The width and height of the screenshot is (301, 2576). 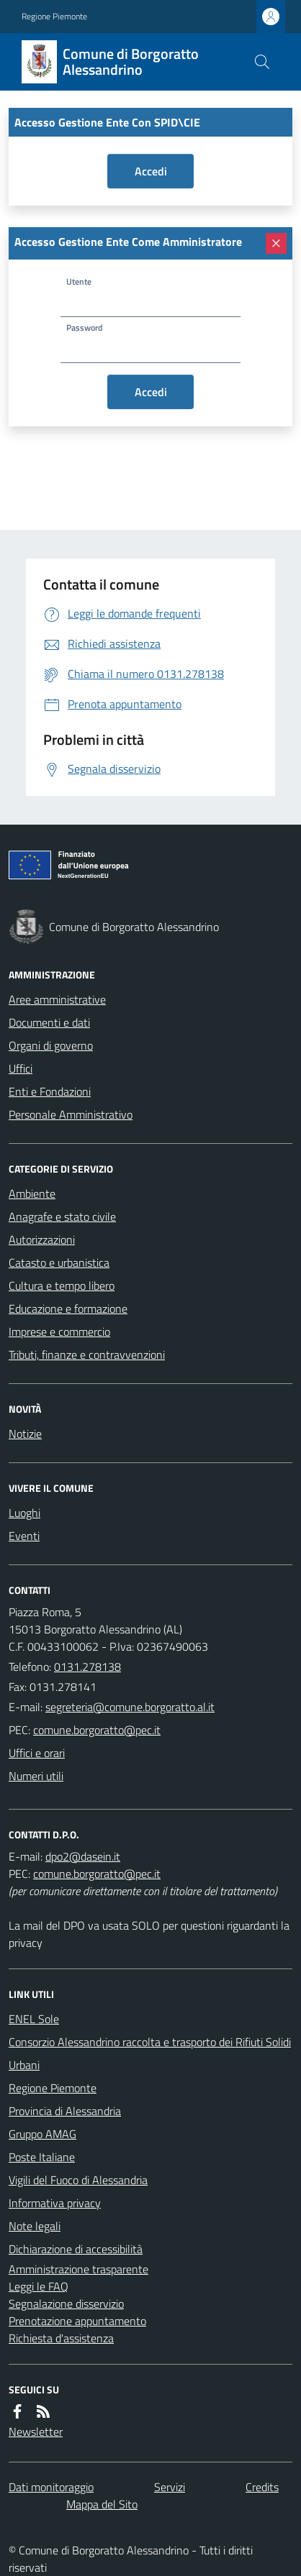 I want to click on Imprese e commercio, so click(x=59, y=1331).